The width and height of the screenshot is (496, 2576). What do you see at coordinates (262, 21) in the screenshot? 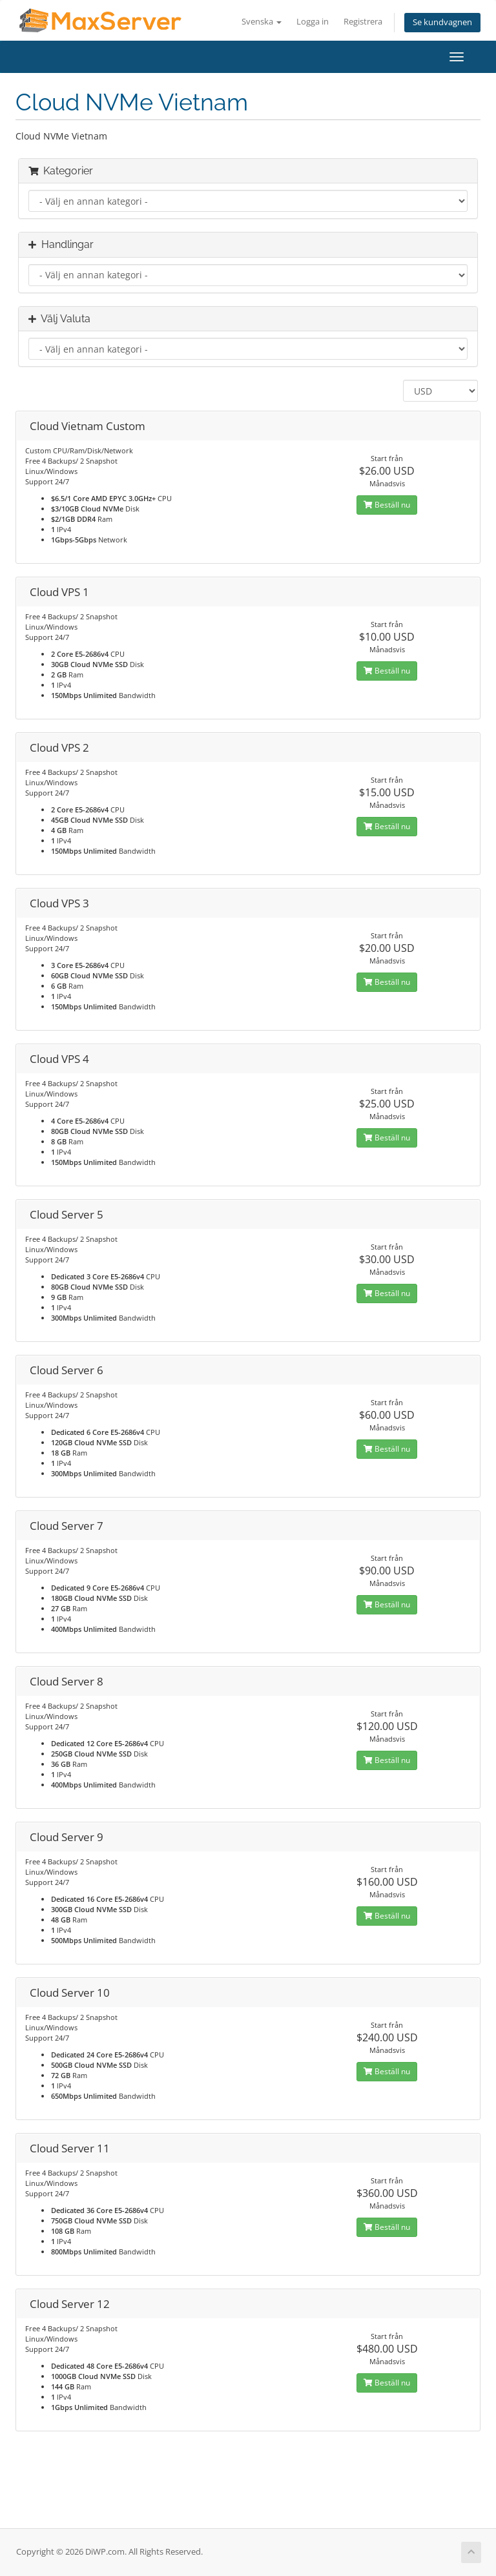
I see `Svenska` at bounding box center [262, 21].